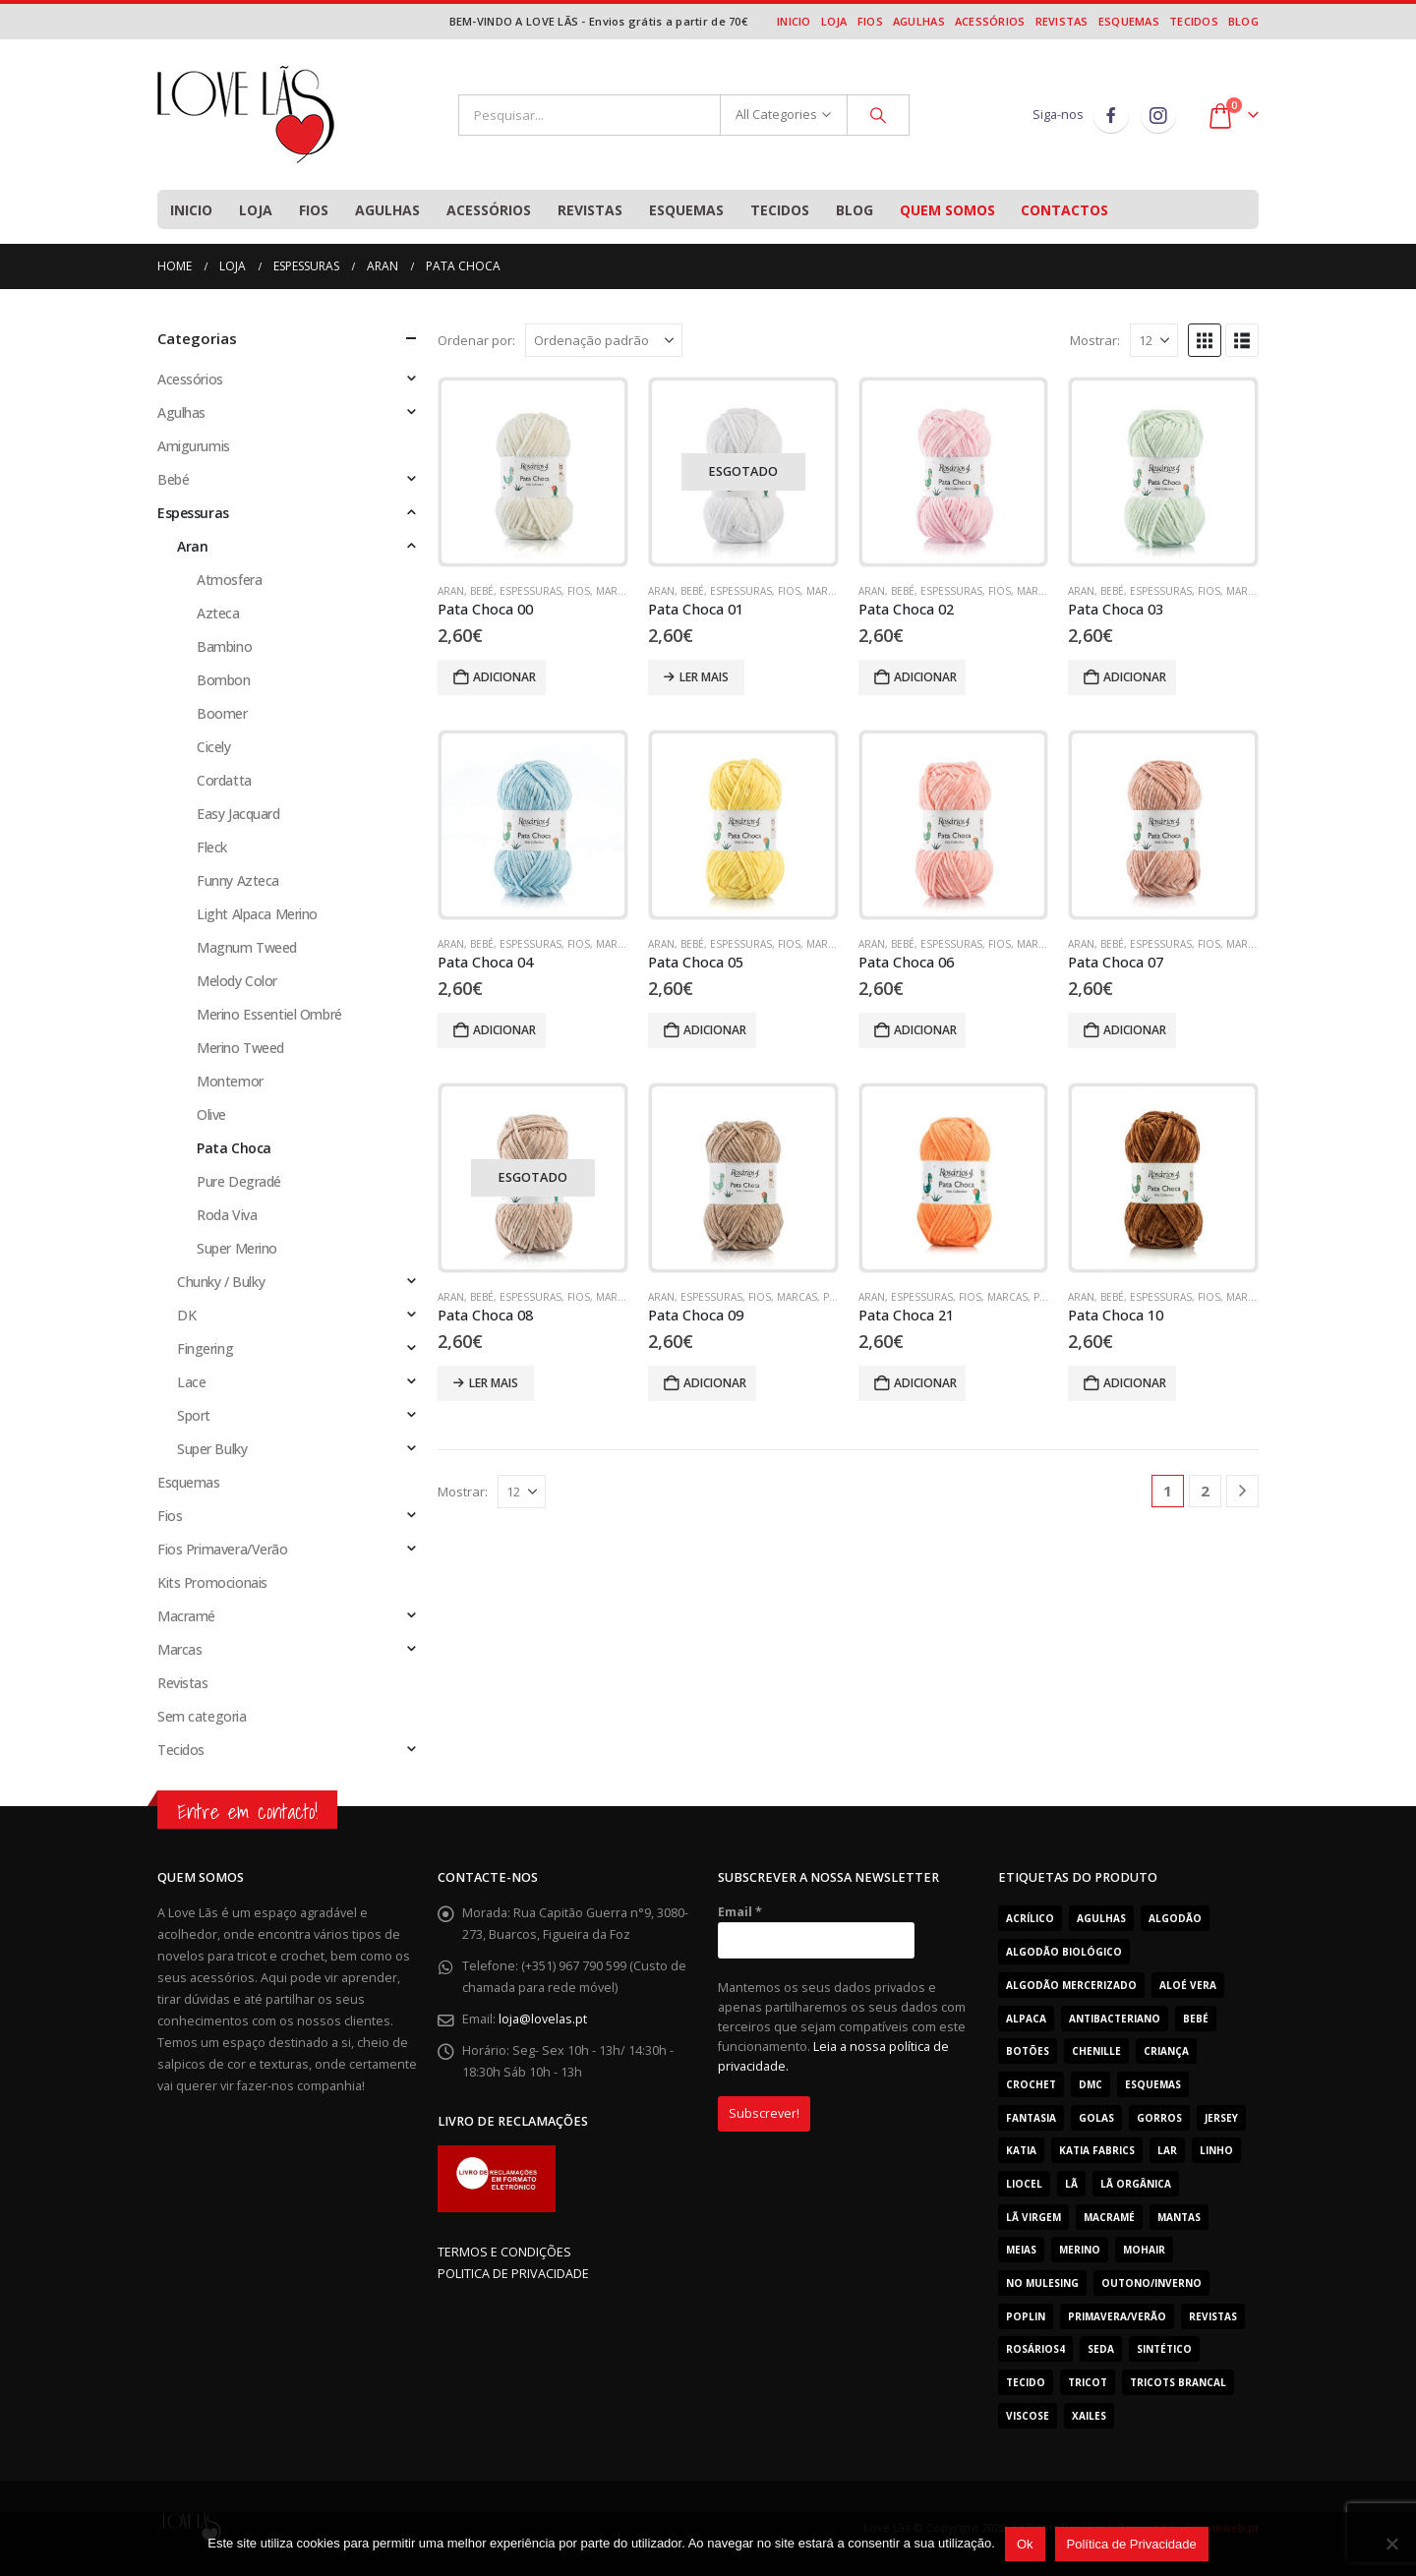 Image resolution: width=1416 pixels, height=2576 pixels. I want to click on Light Alpaca Merino, so click(257, 914).